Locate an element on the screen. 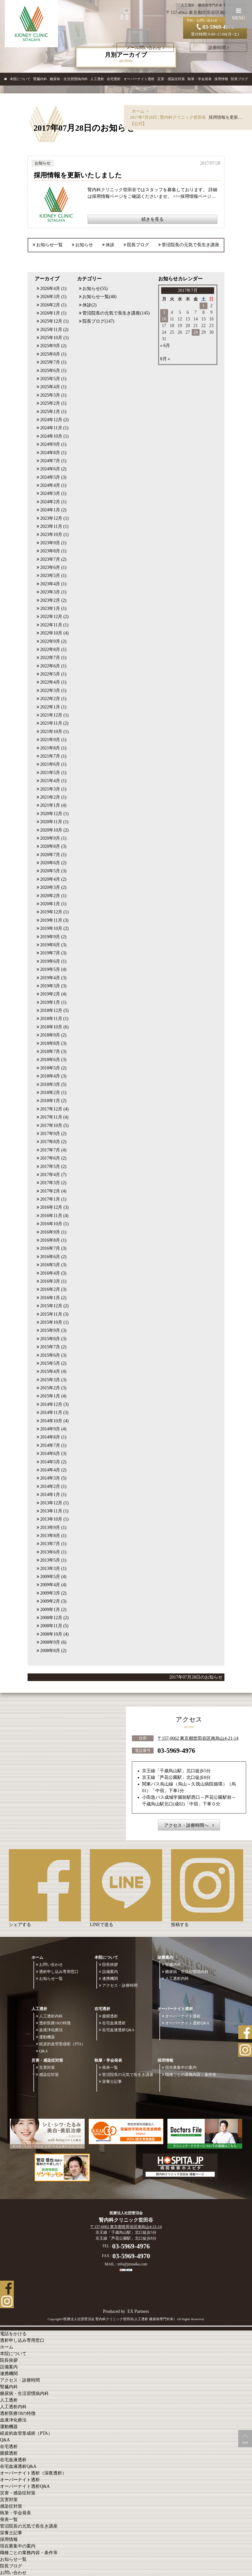 The image size is (252, 2576). 職種ごとの業務内容・条件等 is located at coordinates (190, 2074).